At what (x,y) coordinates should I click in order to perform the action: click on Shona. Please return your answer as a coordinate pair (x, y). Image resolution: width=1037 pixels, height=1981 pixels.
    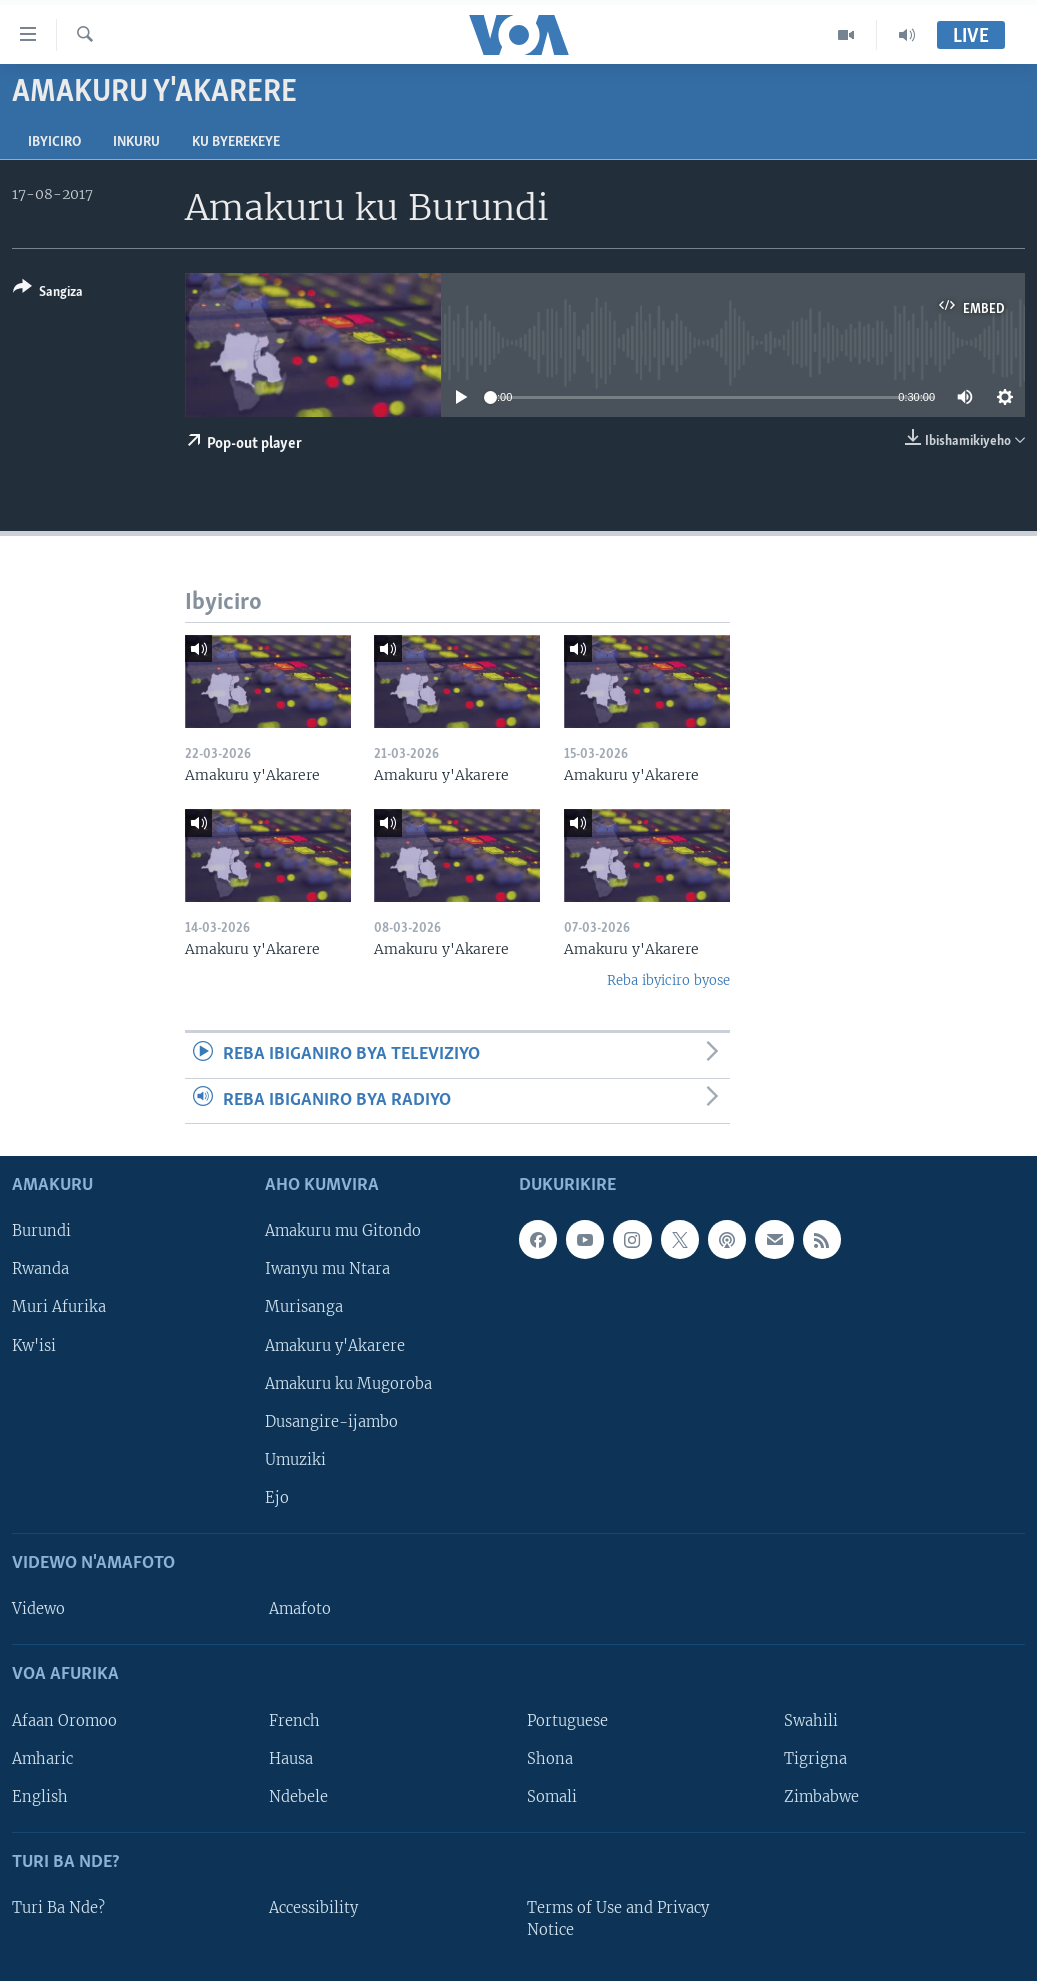
    Looking at the image, I should click on (550, 1759).